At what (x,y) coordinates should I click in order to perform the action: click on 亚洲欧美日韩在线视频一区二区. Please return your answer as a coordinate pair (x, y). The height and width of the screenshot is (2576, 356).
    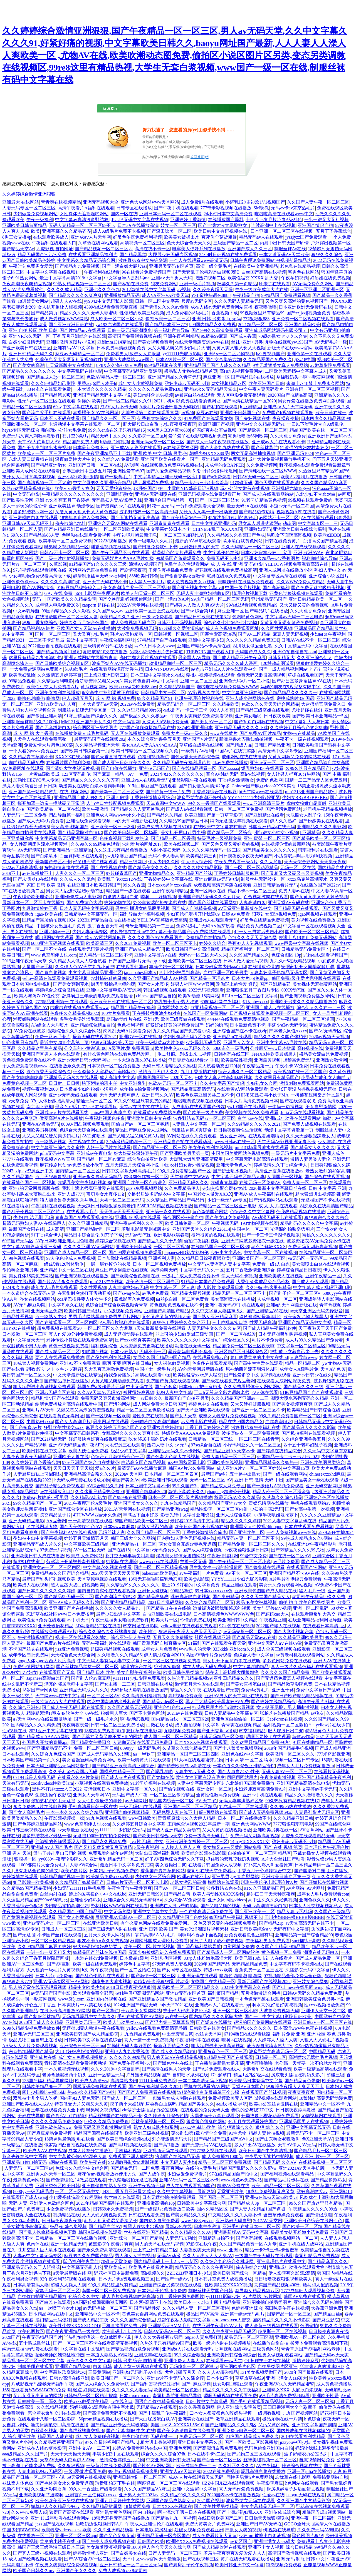
    Looking at the image, I should click on (121, 1001).